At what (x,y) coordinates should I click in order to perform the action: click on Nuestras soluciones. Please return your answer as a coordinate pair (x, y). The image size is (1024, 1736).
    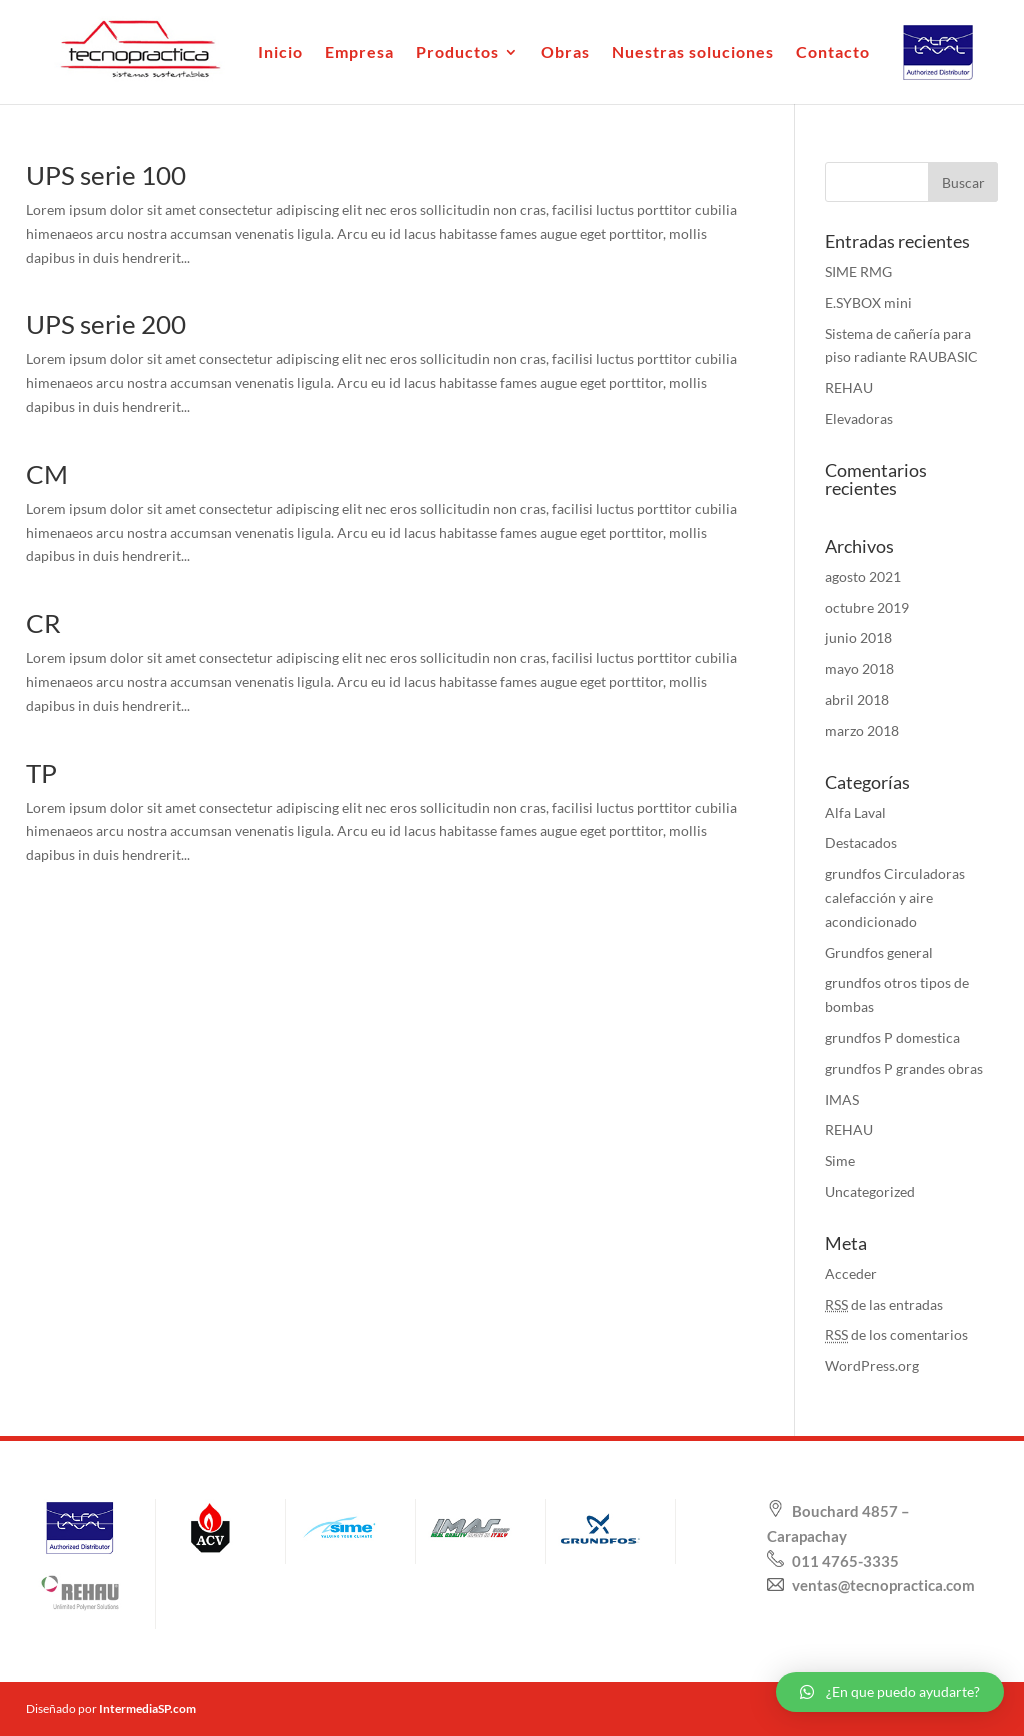
    Looking at the image, I should click on (693, 53).